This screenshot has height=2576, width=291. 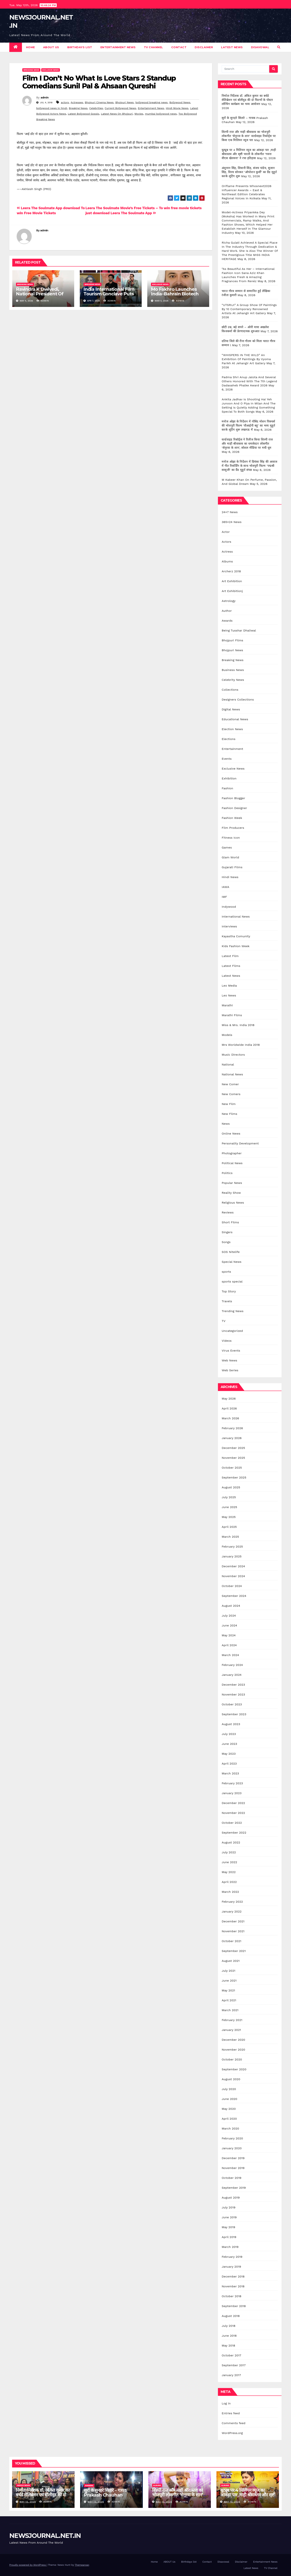 What do you see at coordinates (99, 102) in the screenshot?
I see `Bhojpuri Cinema News` at bounding box center [99, 102].